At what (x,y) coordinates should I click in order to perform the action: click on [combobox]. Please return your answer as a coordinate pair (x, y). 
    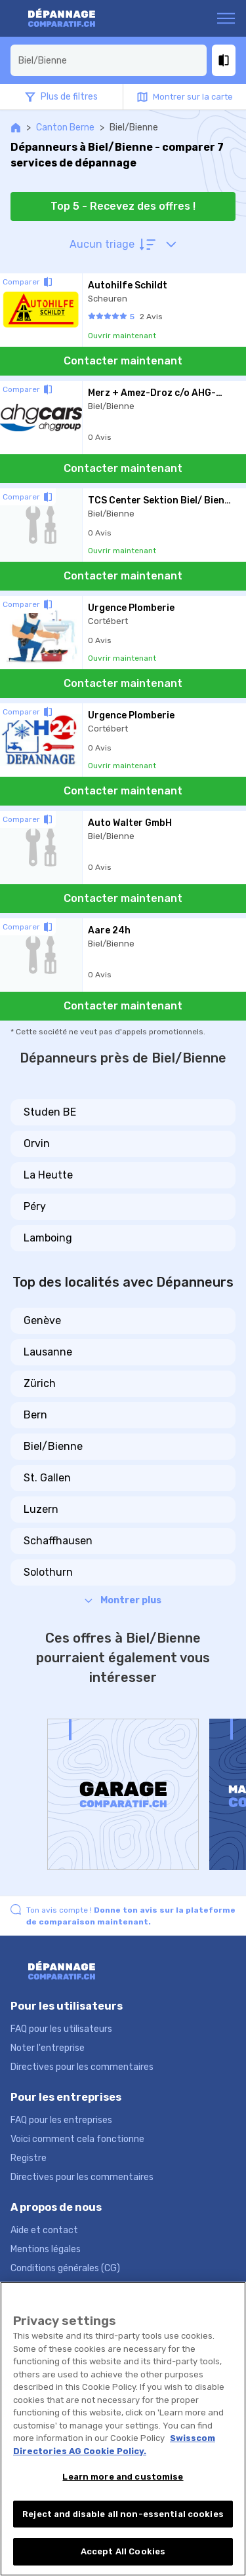
    Looking at the image, I should click on (108, 60).